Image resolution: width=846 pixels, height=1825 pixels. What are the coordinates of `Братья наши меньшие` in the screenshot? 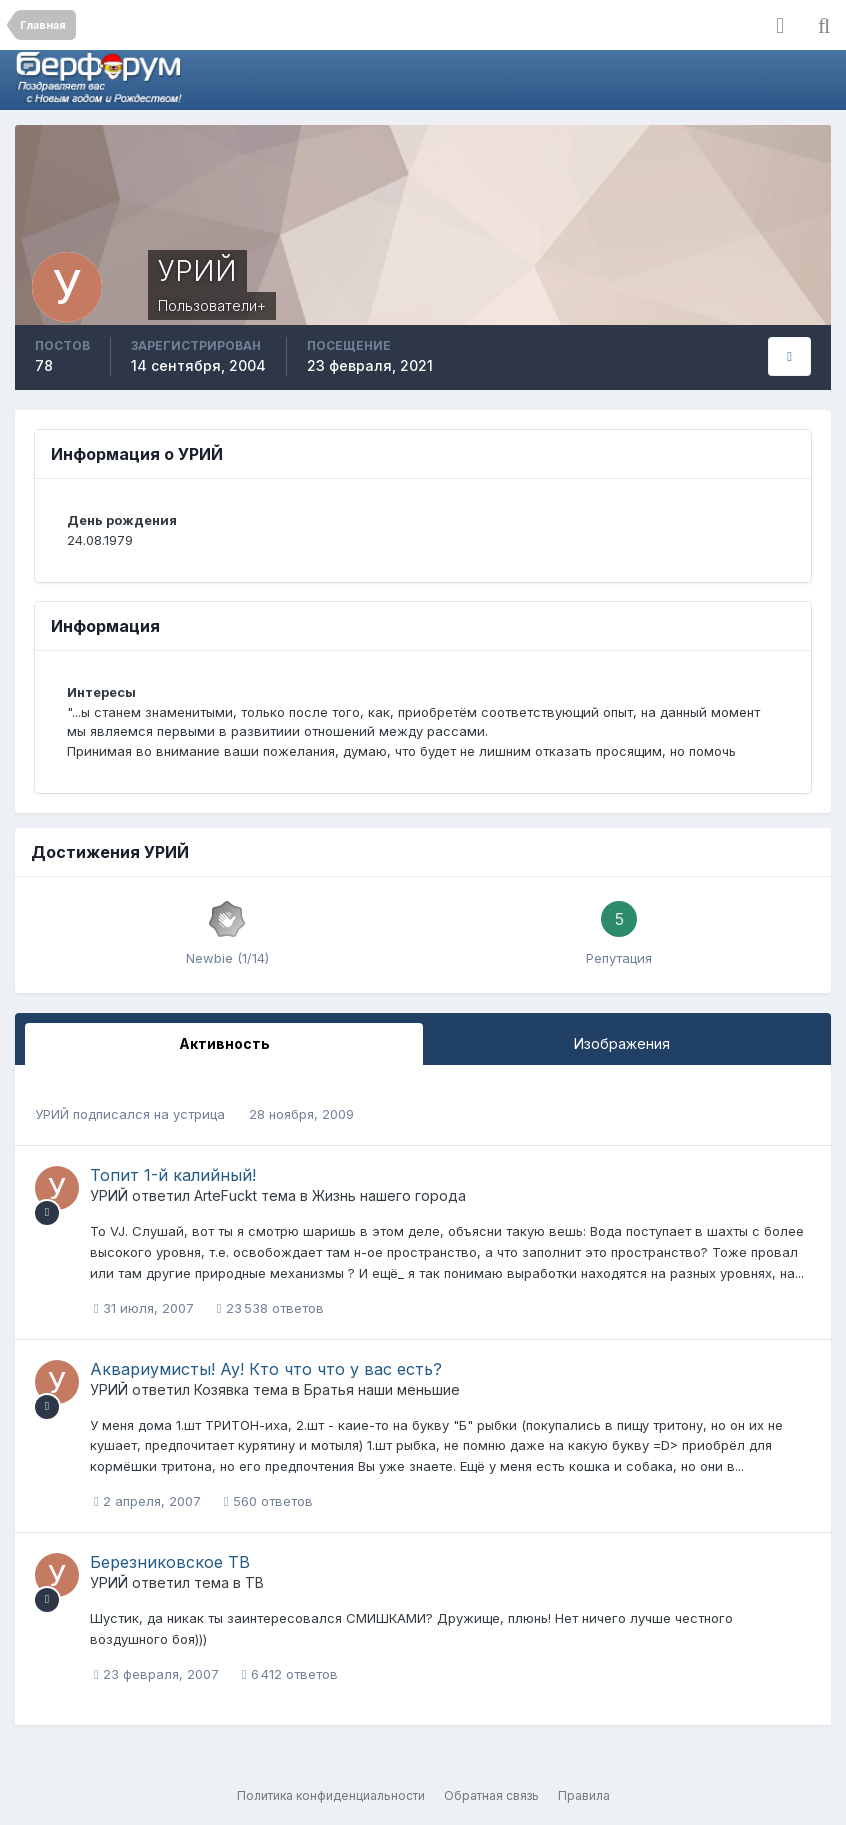 It's located at (382, 1389).